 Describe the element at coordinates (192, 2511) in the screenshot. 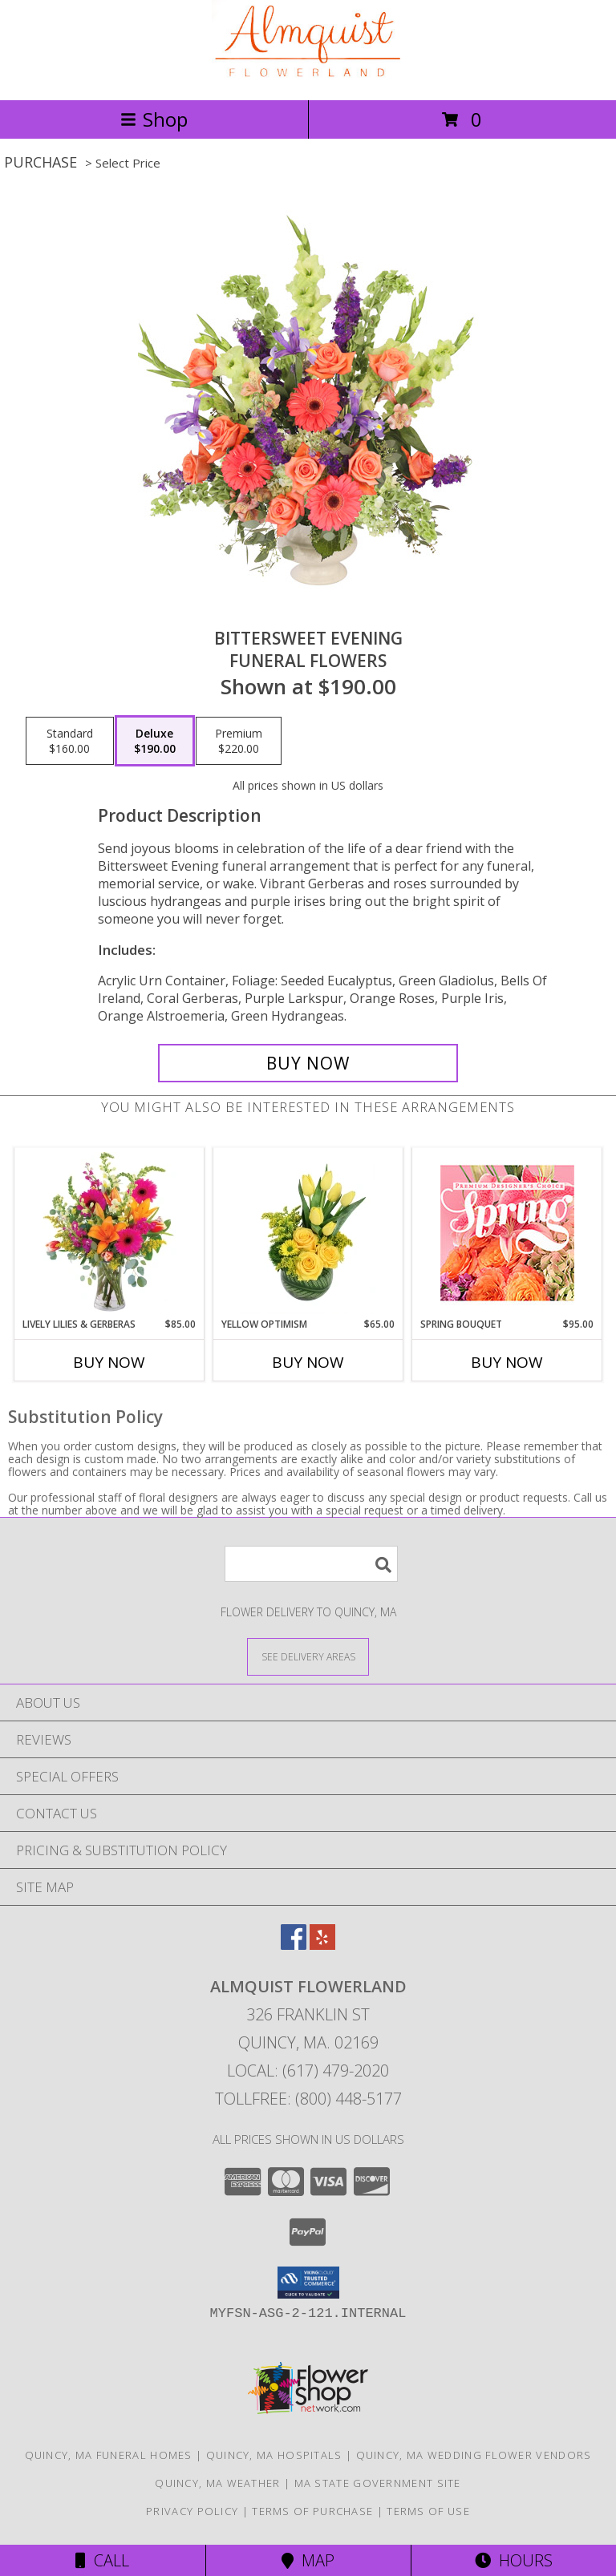

I see `Privacy Policy` at that location.